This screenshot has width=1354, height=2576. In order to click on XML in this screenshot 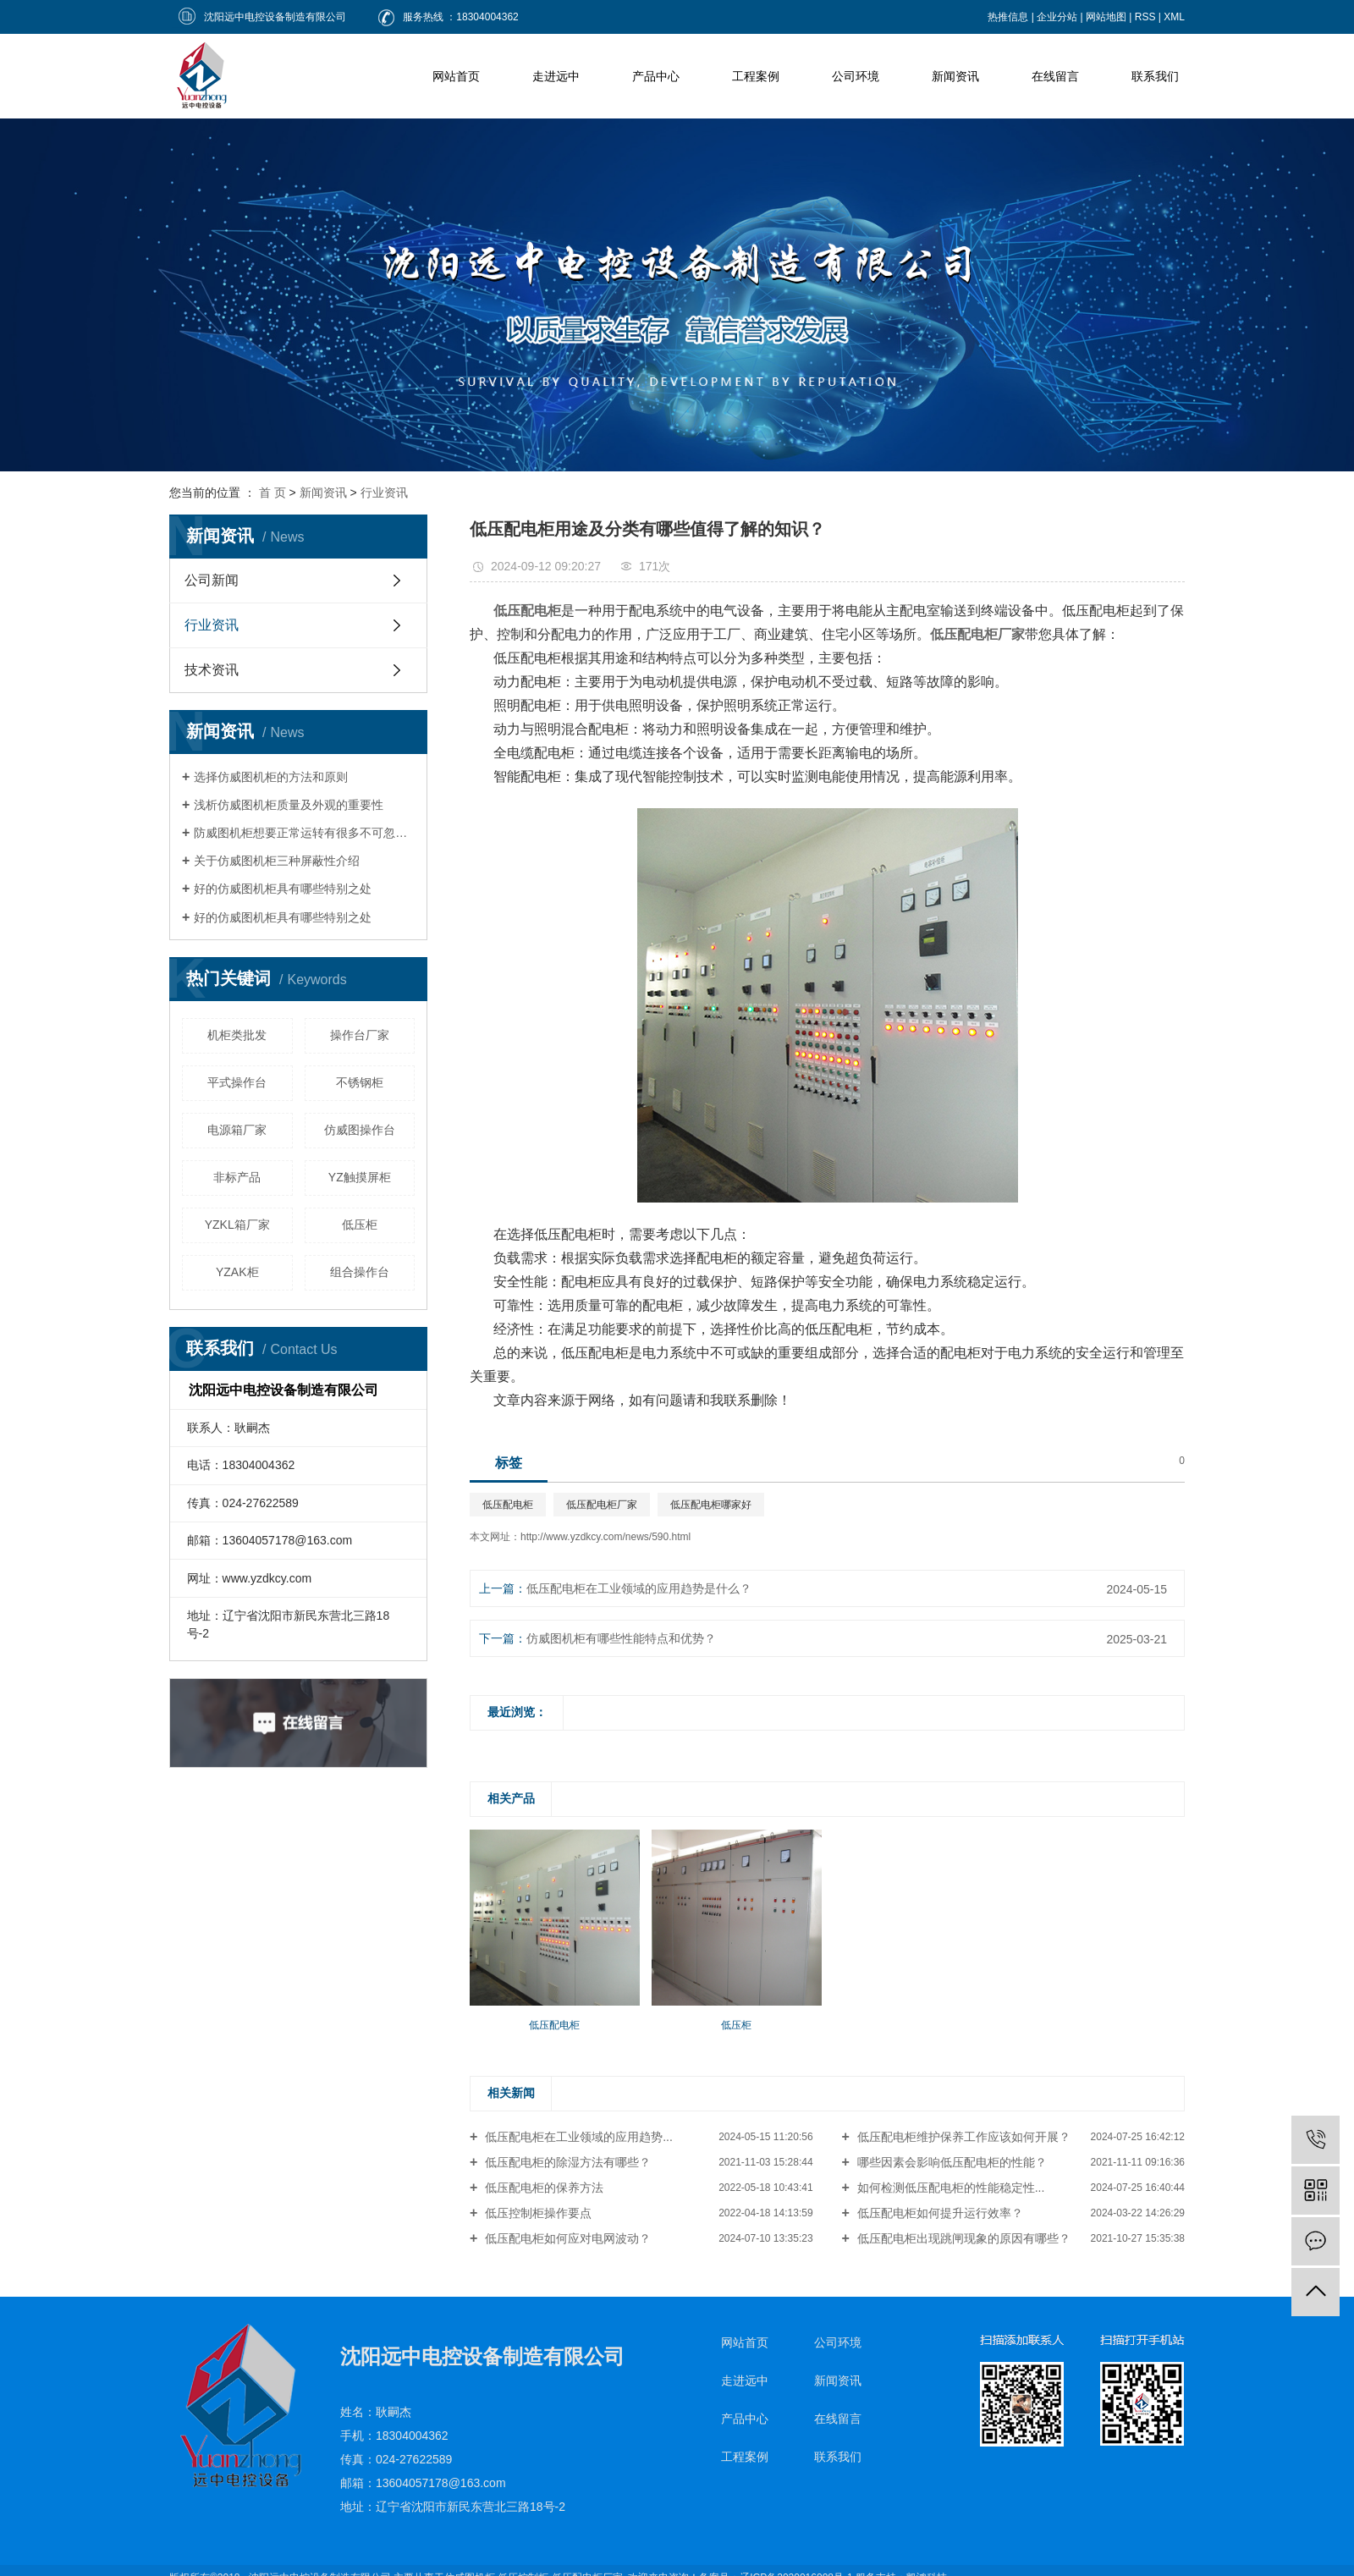, I will do `click(1174, 17)`.